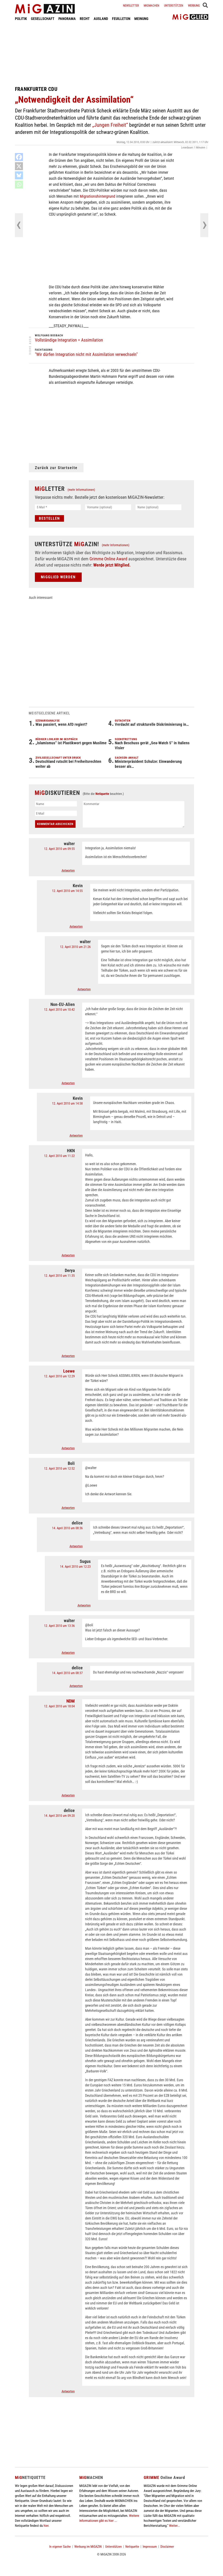 Image resolution: width=223 pixels, height=2576 pixels. What do you see at coordinates (70, 1701) in the screenshot?
I see `NDM` at bounding box center [70, 1701].